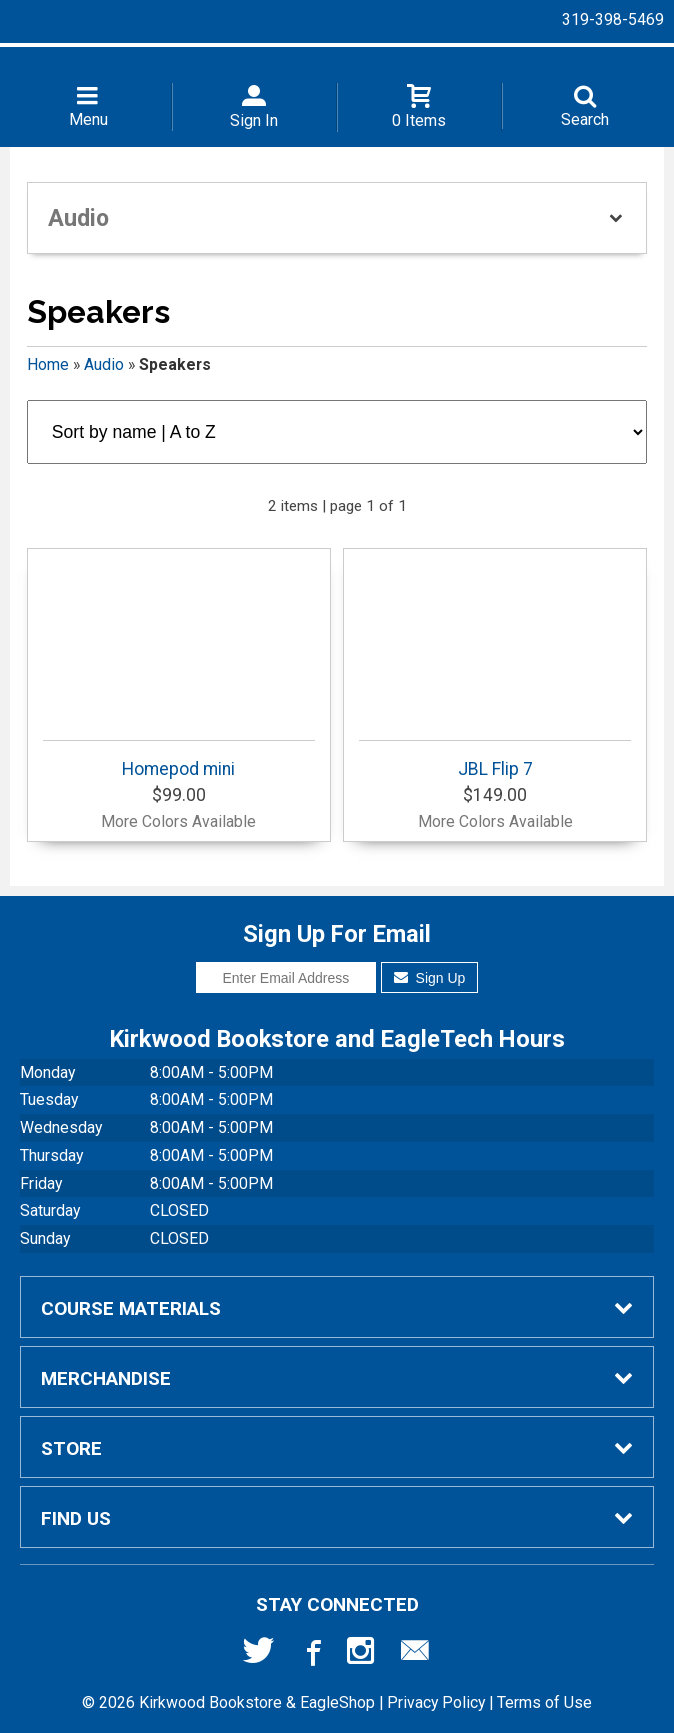 This screenshot has height=1733, width=674. What do you see at coordinates (254, 120) in the screenshot?
I see `Sign In` at bounding box center [254, 120].